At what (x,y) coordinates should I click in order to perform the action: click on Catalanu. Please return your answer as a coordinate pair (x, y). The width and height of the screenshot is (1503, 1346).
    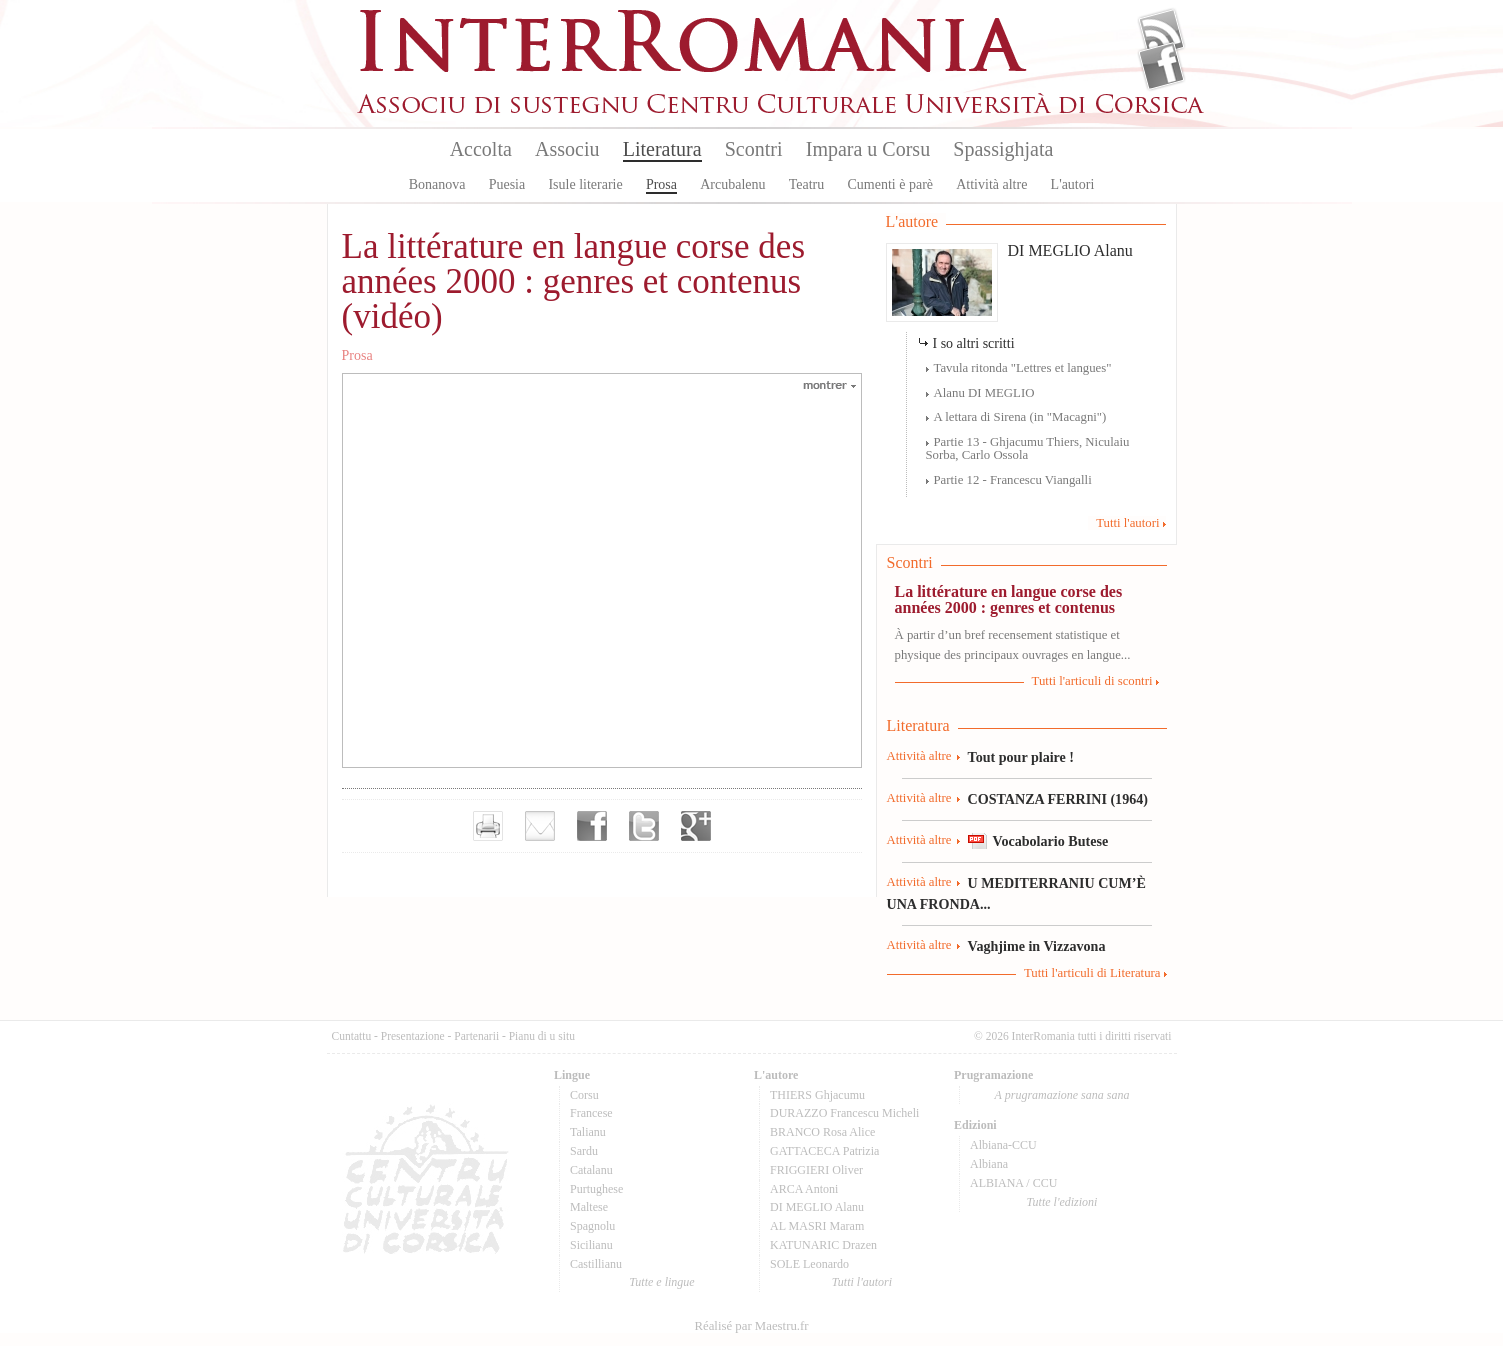
    Looking at the image, I should click on (591, 1170).